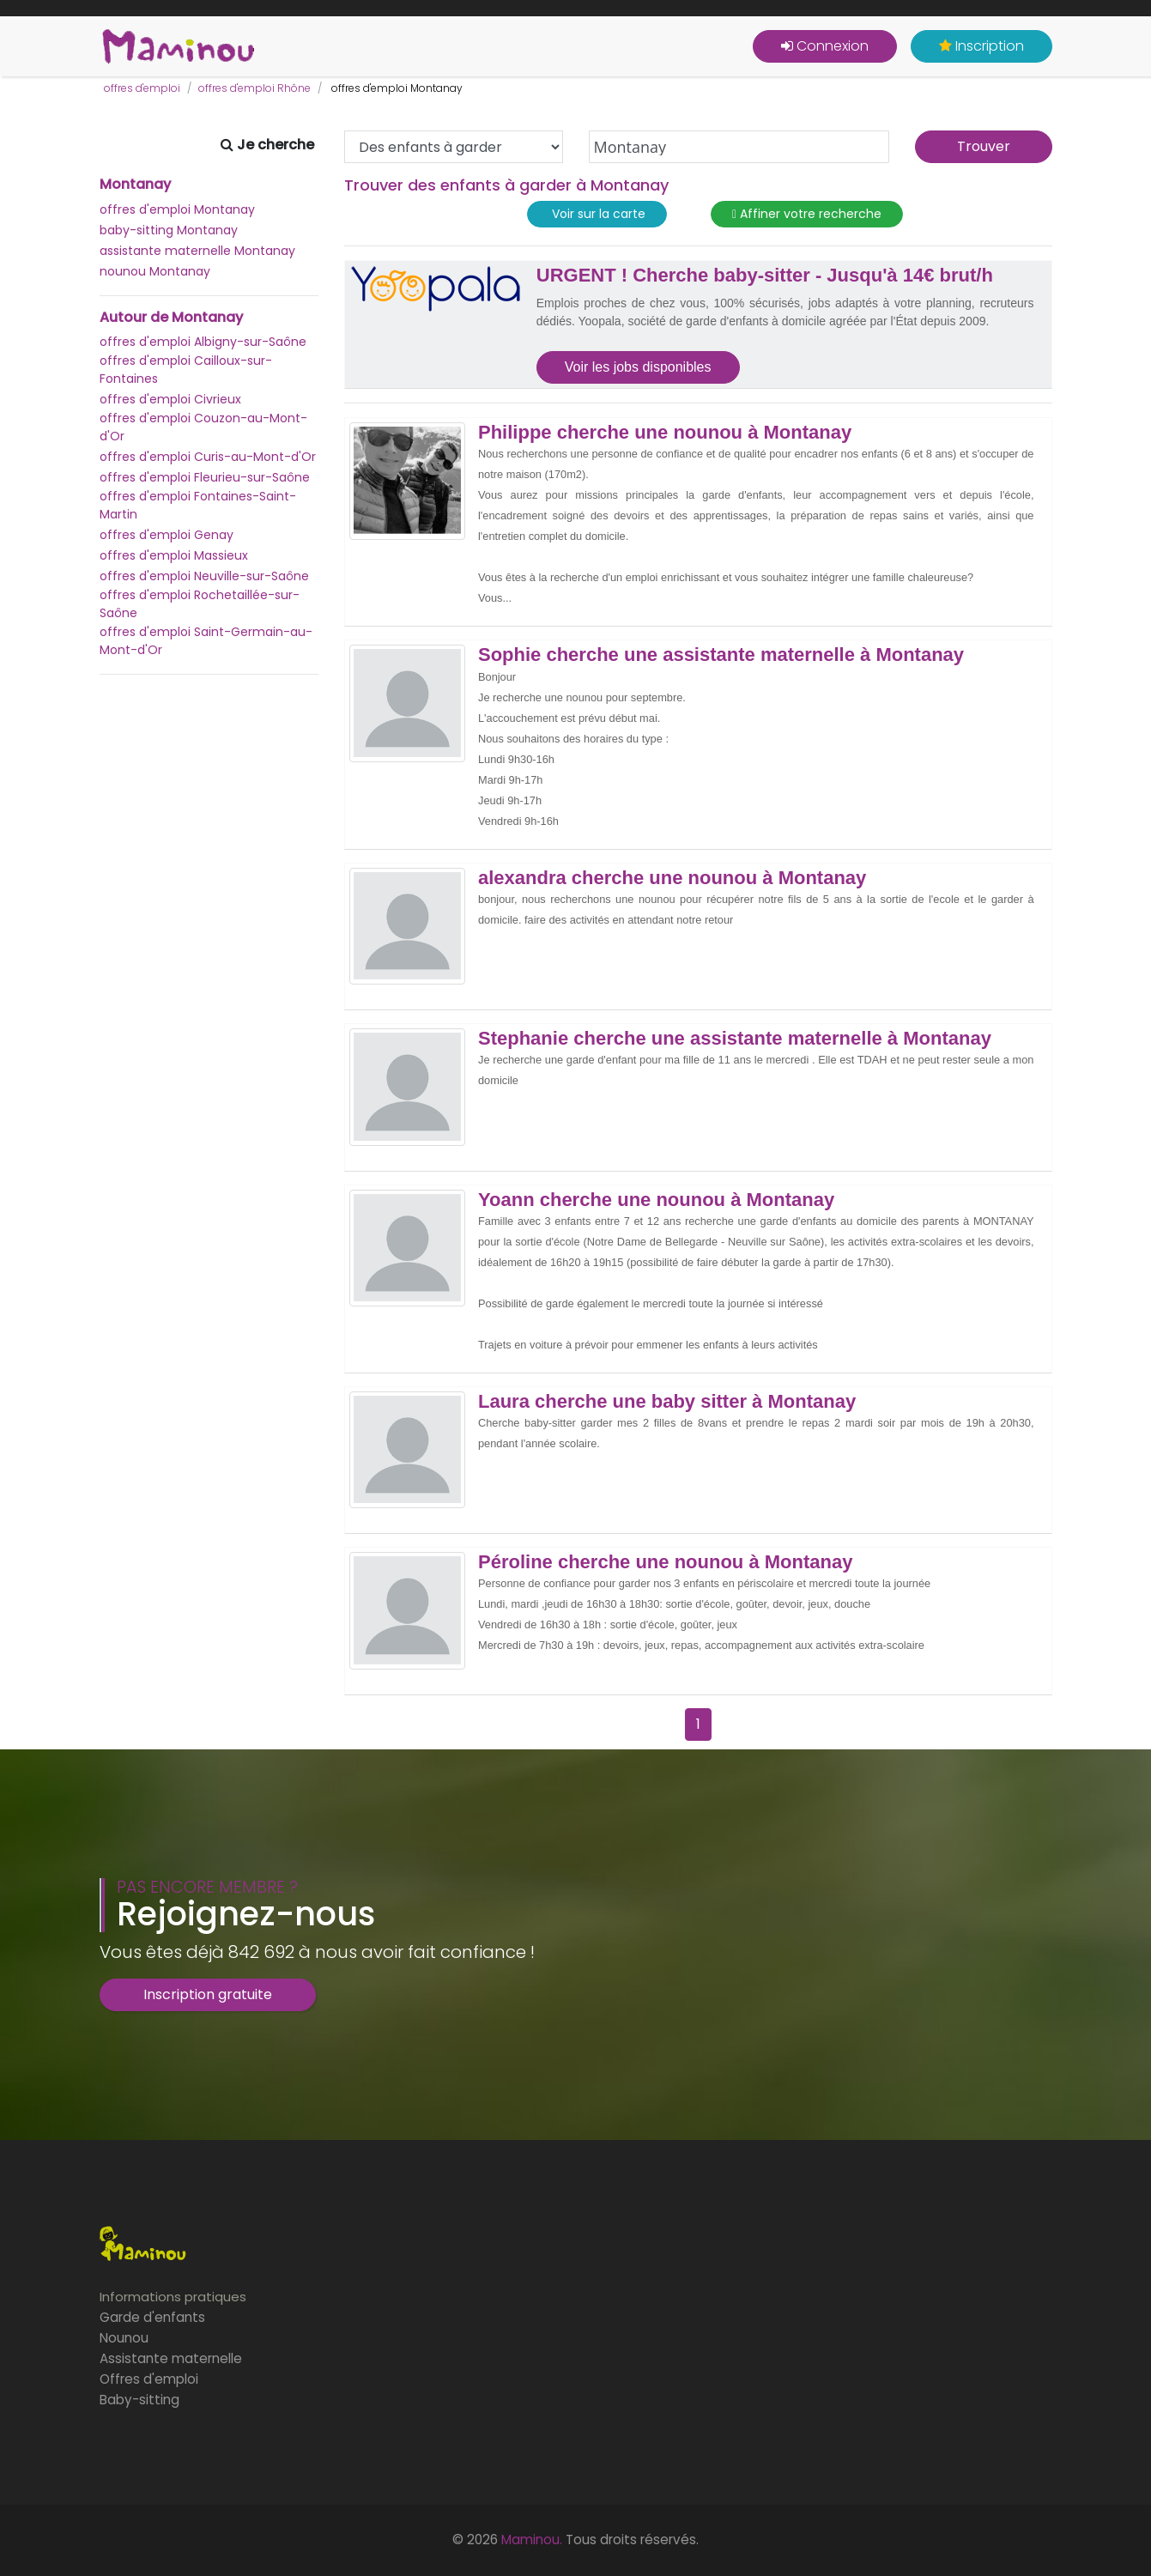 The height and width of the screenshot is (2576, 1151). I want to click on Yoann cherche une nounou à Montanay, so click(656, 1200).